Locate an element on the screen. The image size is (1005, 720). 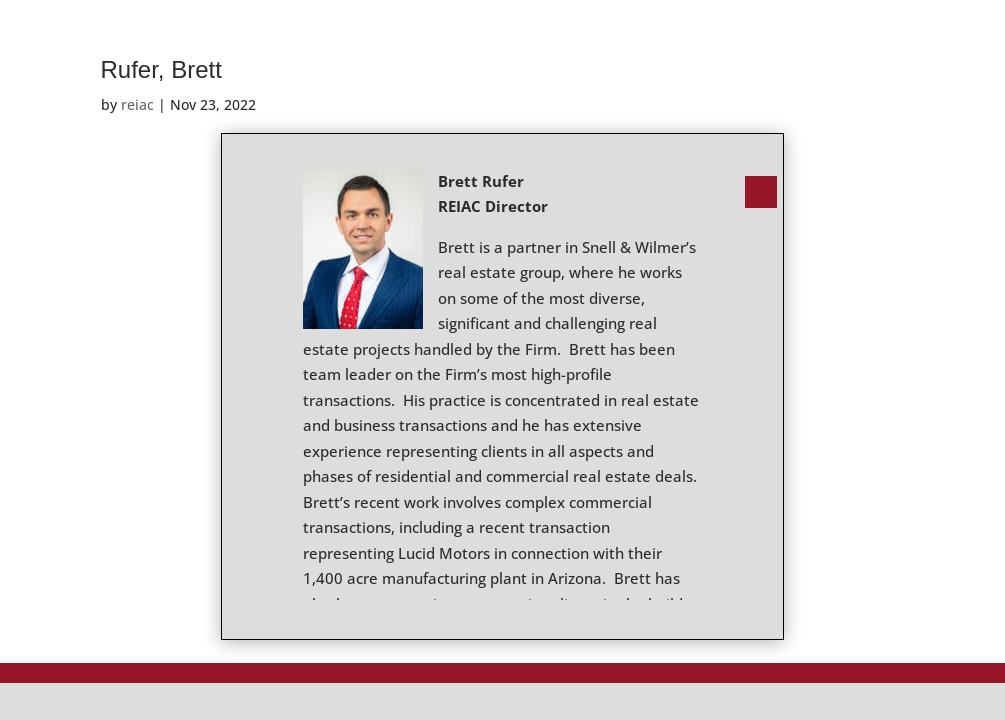
reiac is located at coordinates (137, 104).